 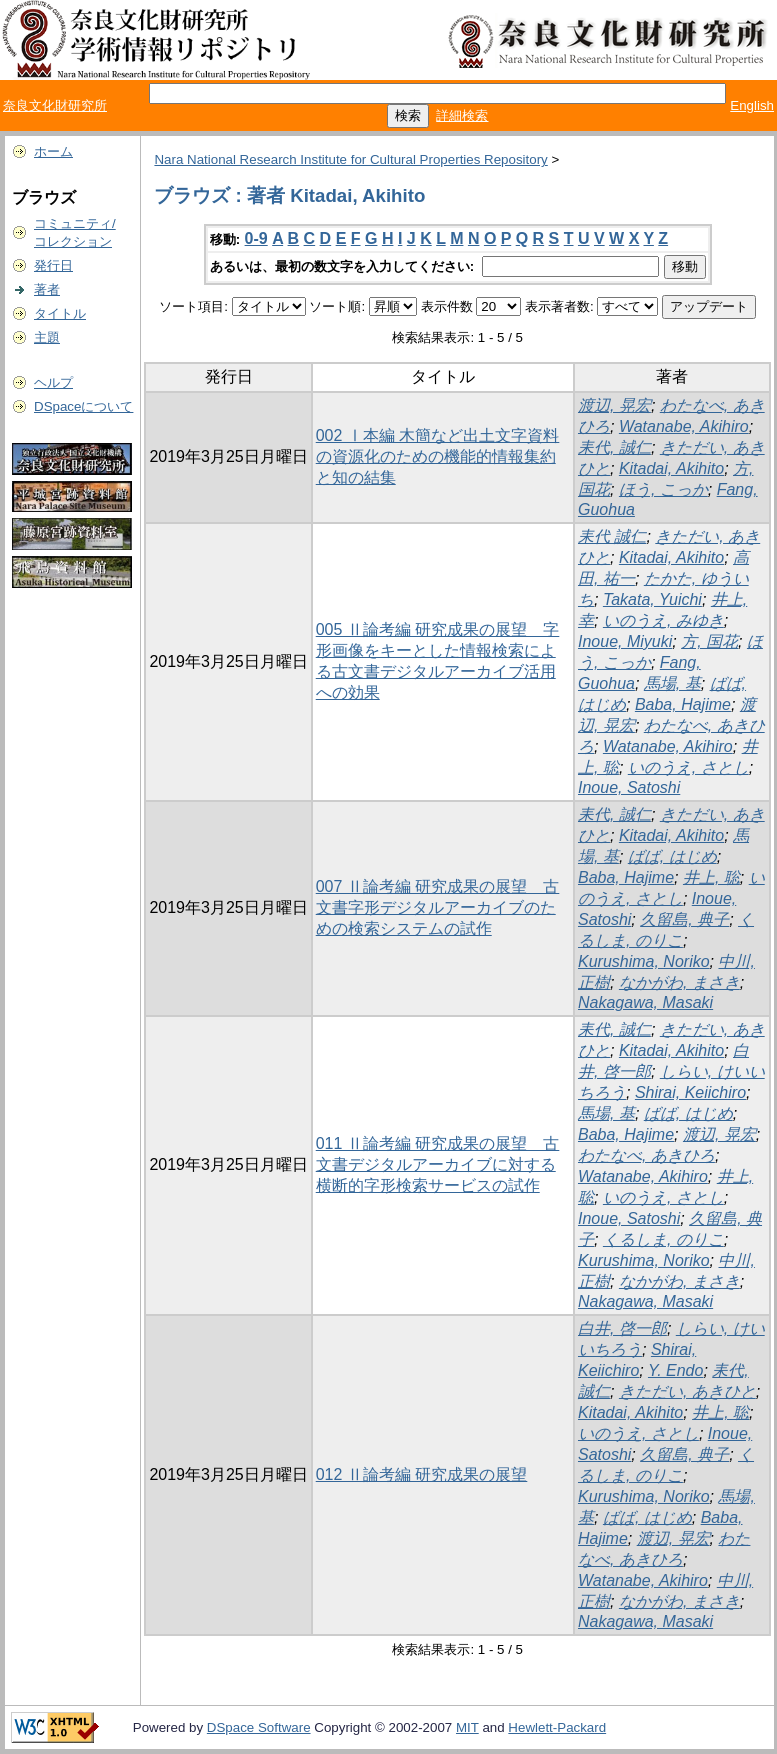 What do you see at coordinates (663, 620) in the screenshot?
I see `いのうえ, みゆき` at bounding box center [663, 620].